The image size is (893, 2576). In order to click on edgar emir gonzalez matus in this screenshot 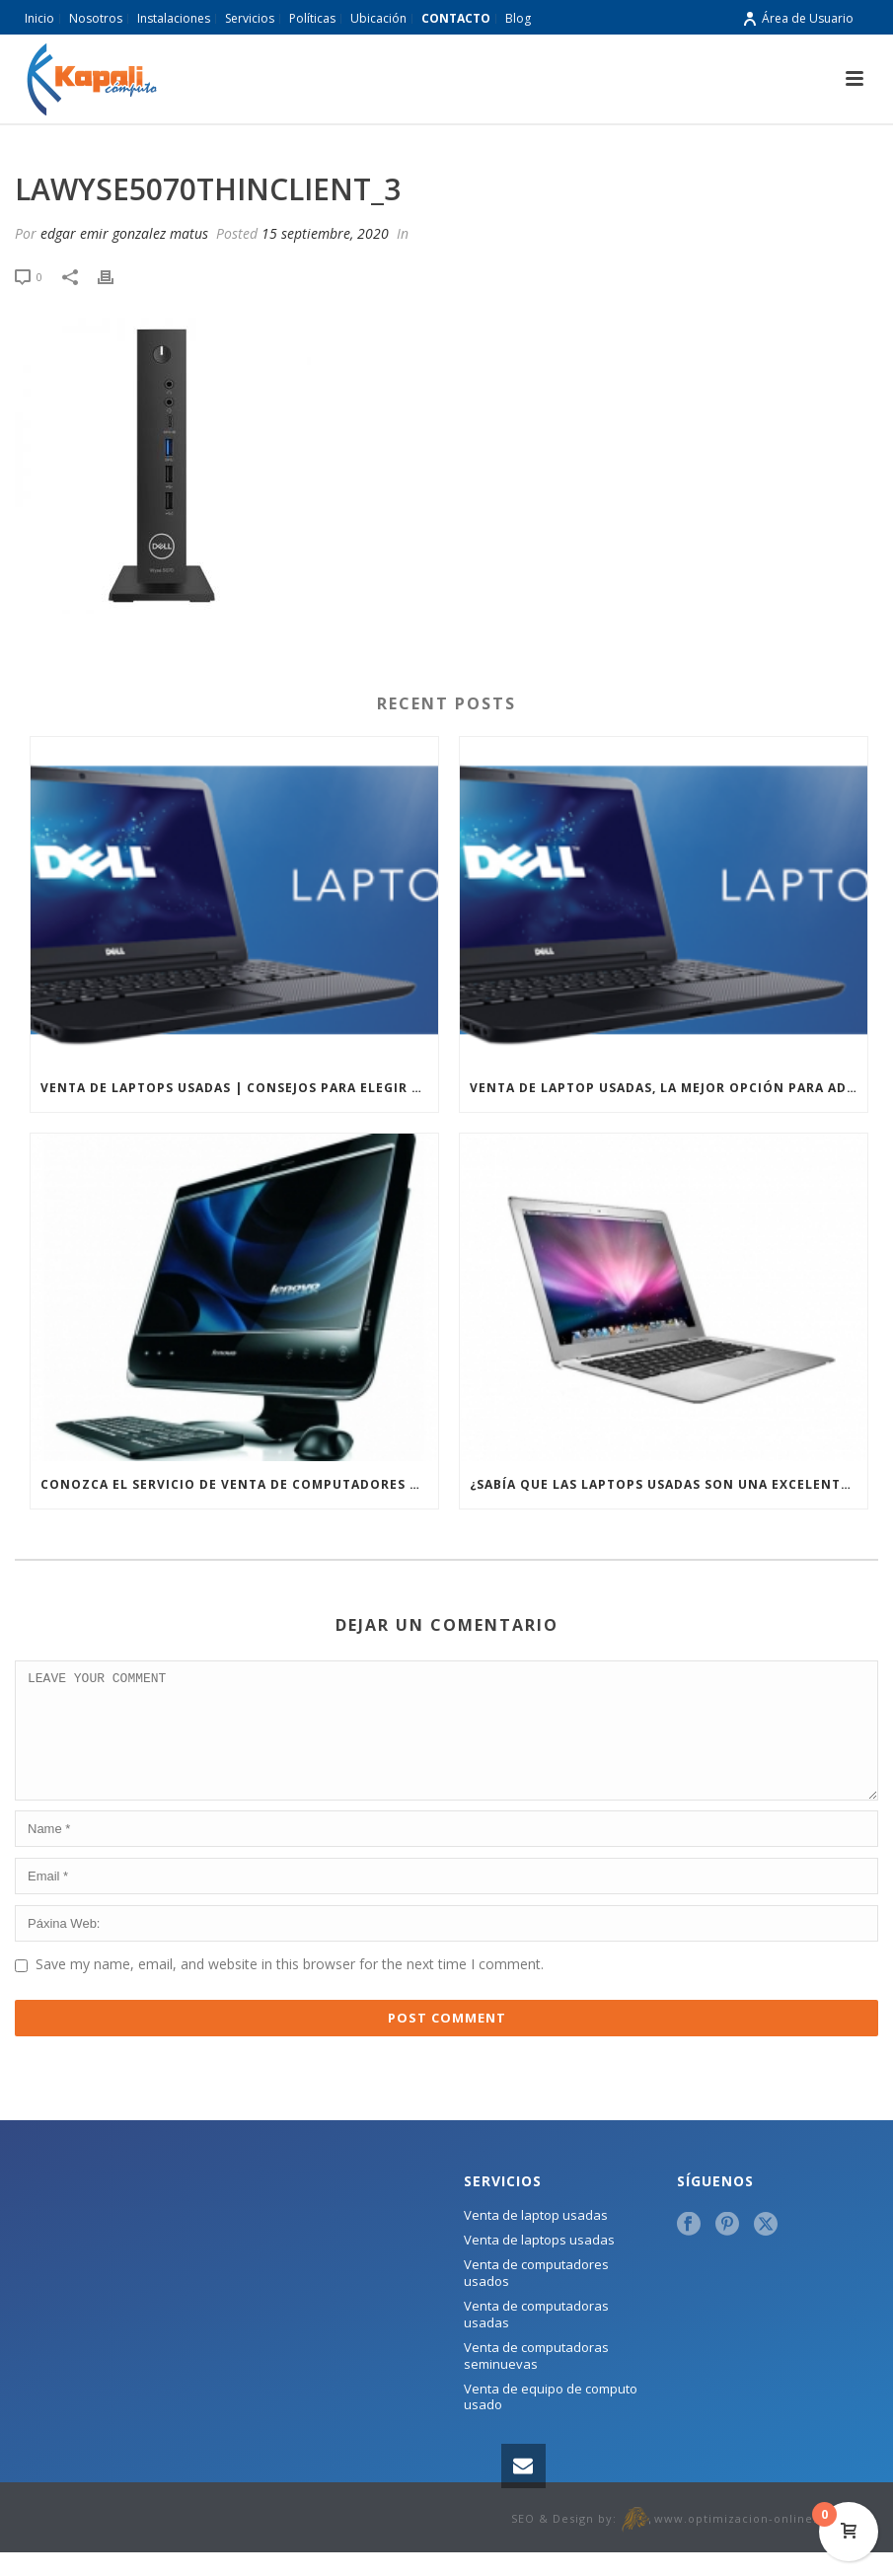, I will do `click(124, 233)`.